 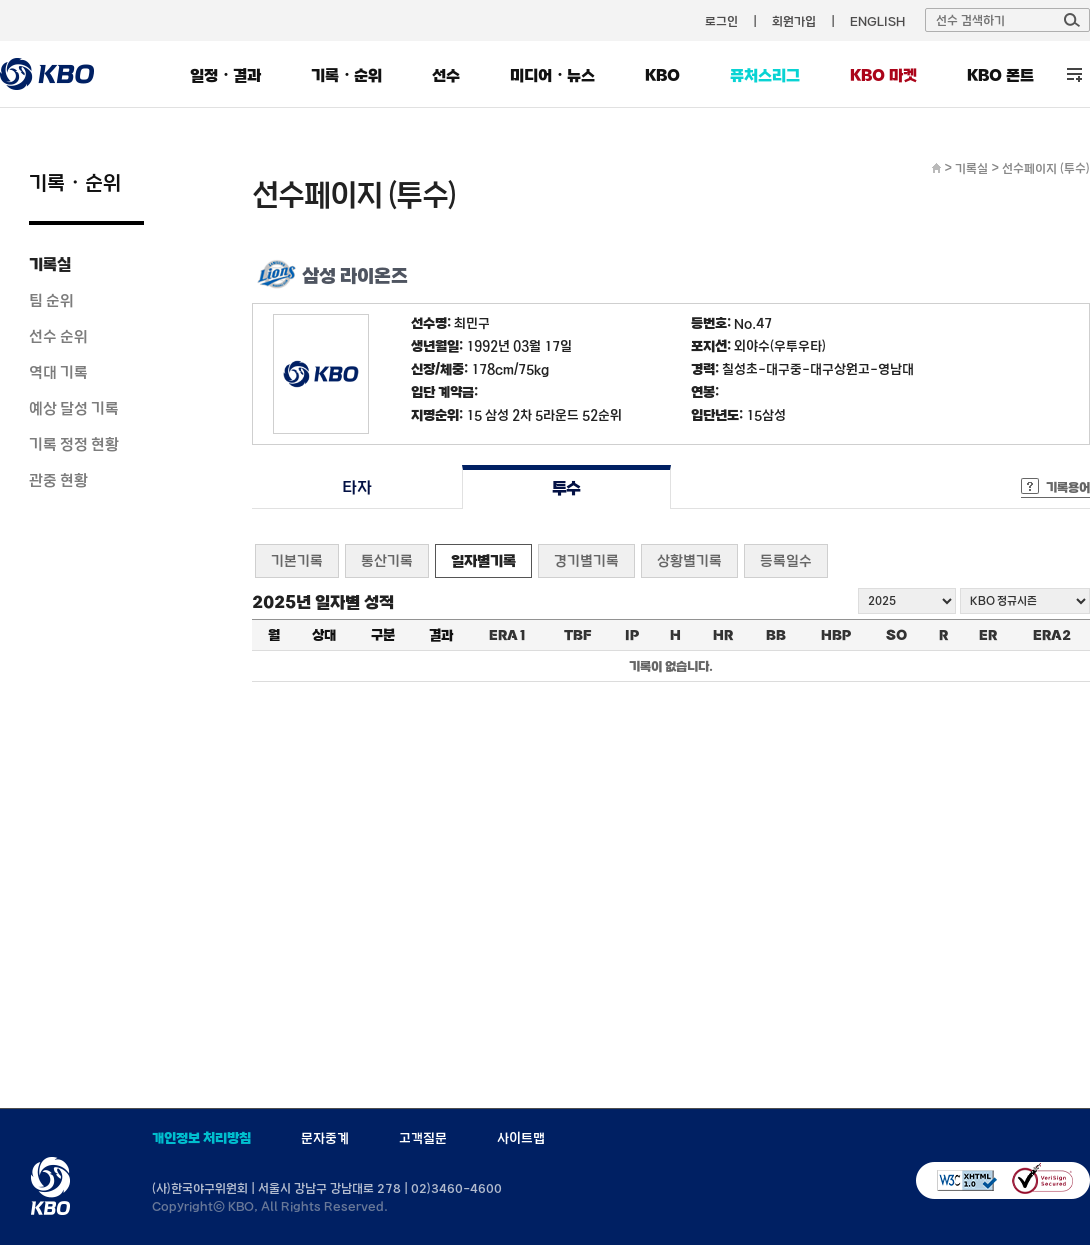 I want to click on 문자중계, so click(x=325, y=1138).